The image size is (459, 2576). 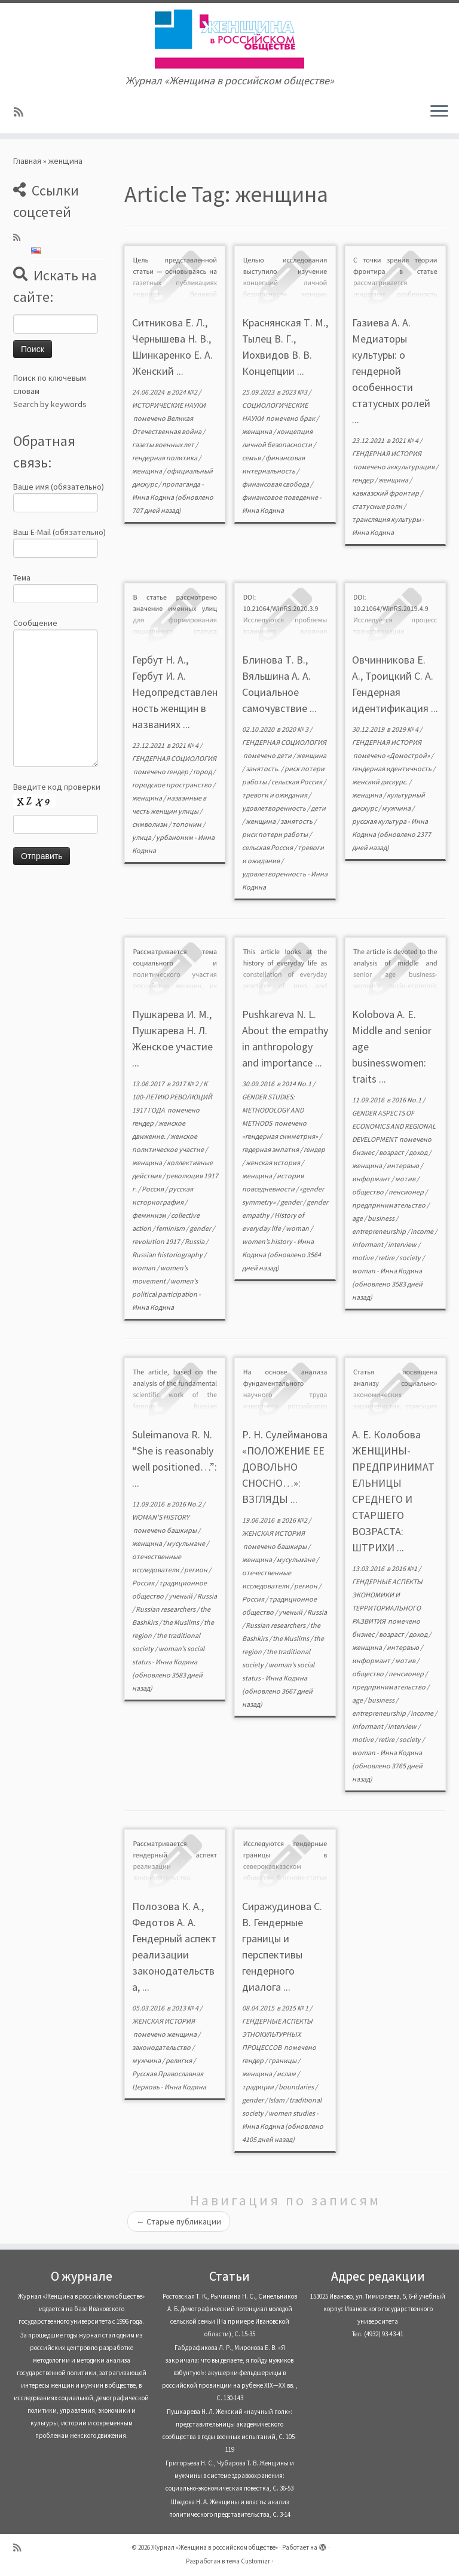 What do you see at coordinates (403, 1165) in the screenshot?
I see `интервью` at bounding box center [403, 1165].